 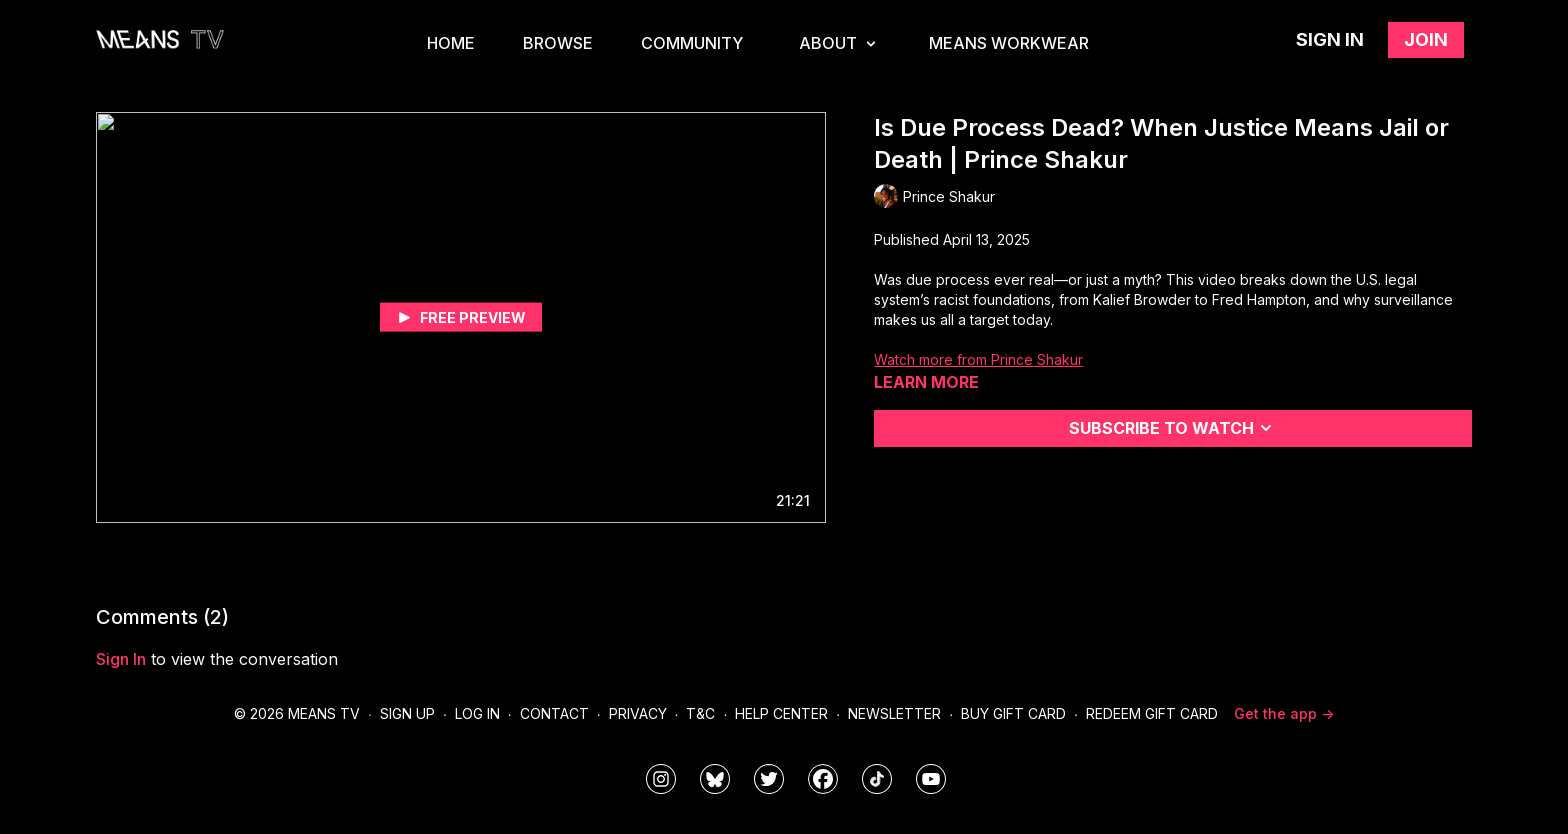 What do you see at coordinates (1284, 713) in the screenshot?
I see `Get the app ->` at bounding box center [1284, 713].